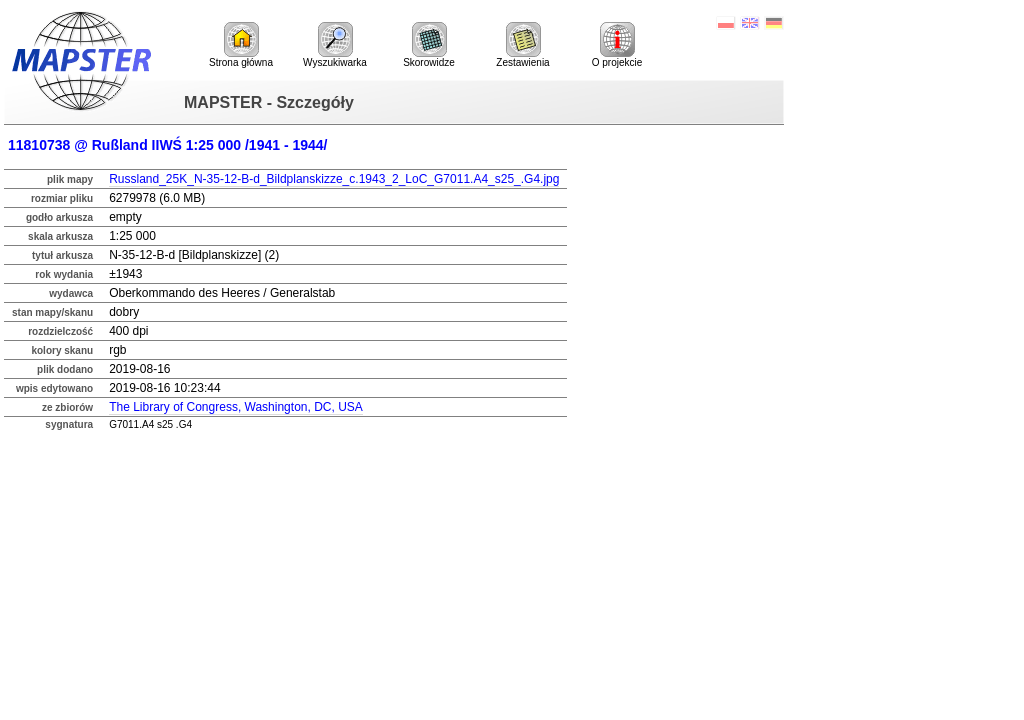 The height and width of the screenshot is (720, 1024). I want to click on Strona główna, so click(241, 45).